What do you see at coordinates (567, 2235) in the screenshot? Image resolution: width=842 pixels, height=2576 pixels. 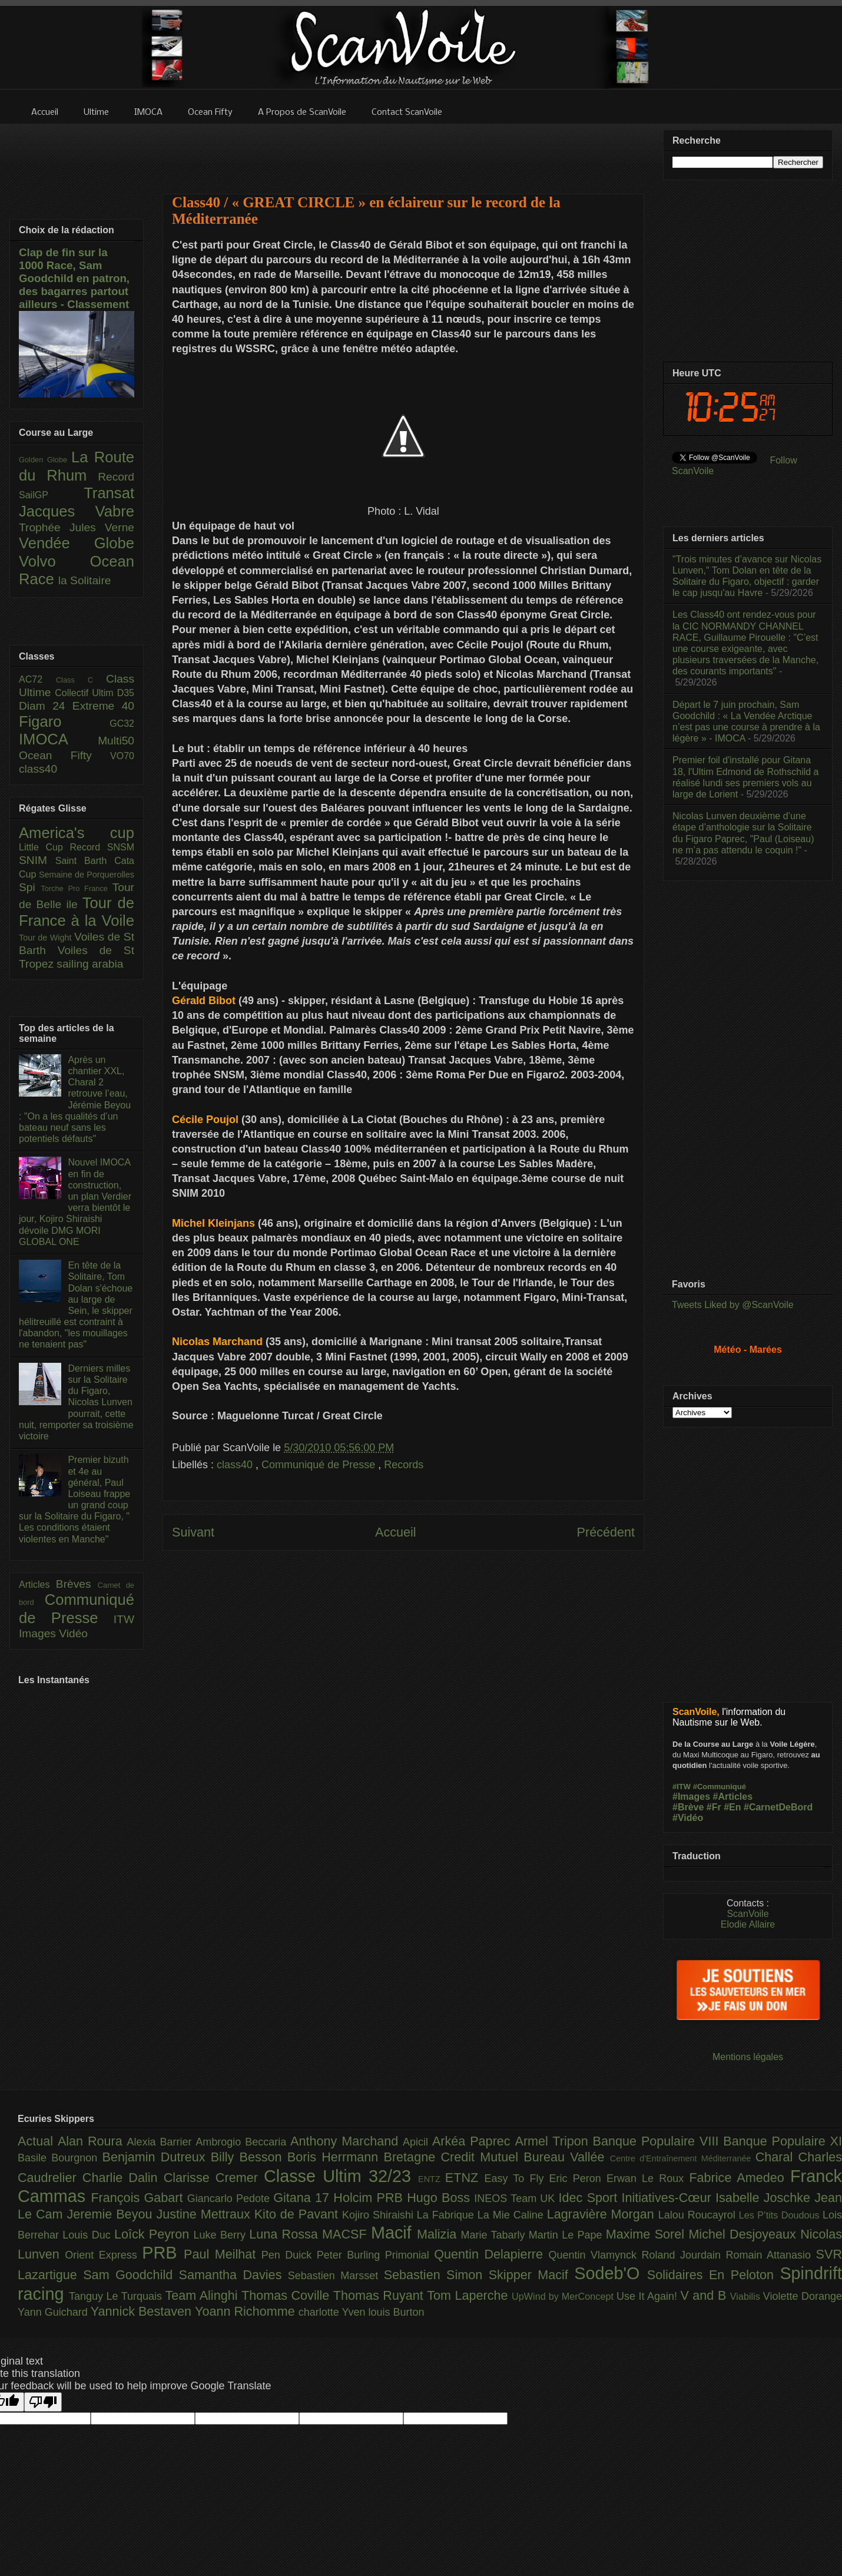 I see `Martin Le Pape` at bounding box center [567, 2235].